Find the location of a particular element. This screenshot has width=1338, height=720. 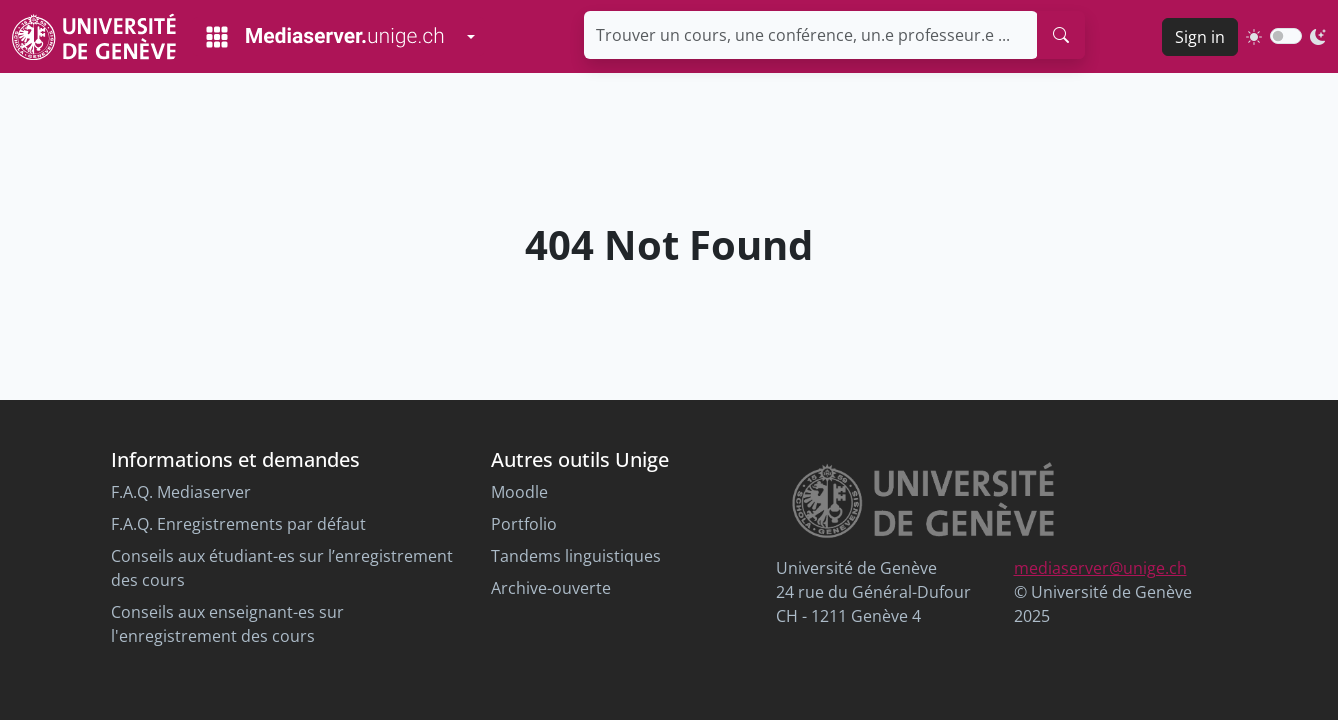

[Trouver un cours, une conférence, un.e professeur.e ...] is located at coordinates (811, 35).